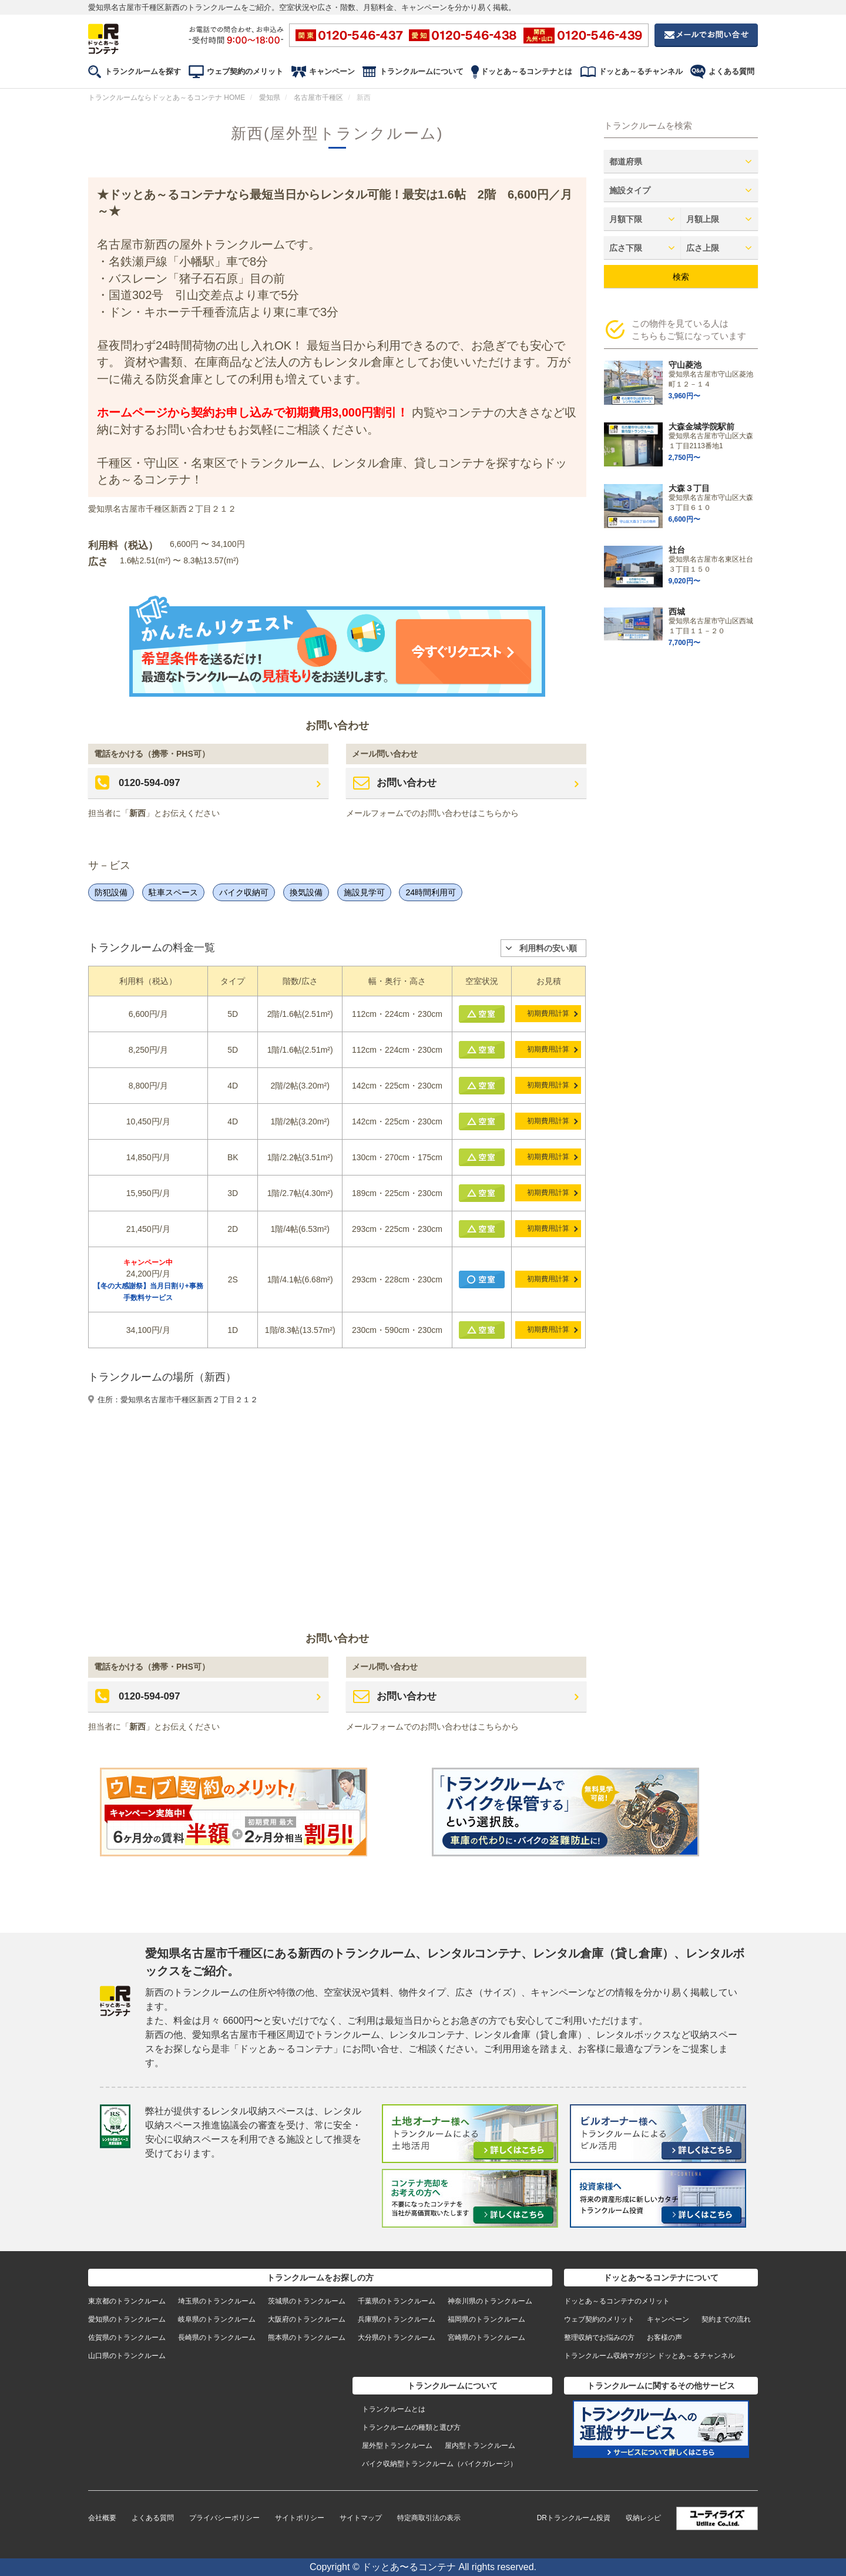  What do you see at coordinates (396, 2301) in the screenshot?
I see `千葉県のトランクルーム` at bounding box center [396, 2301].